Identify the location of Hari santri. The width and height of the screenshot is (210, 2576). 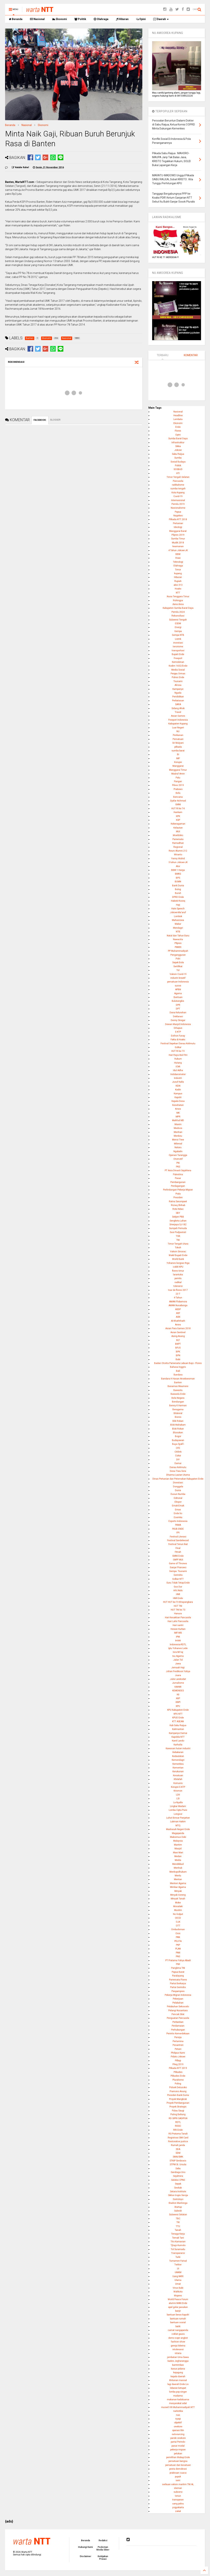
(178, 1625).